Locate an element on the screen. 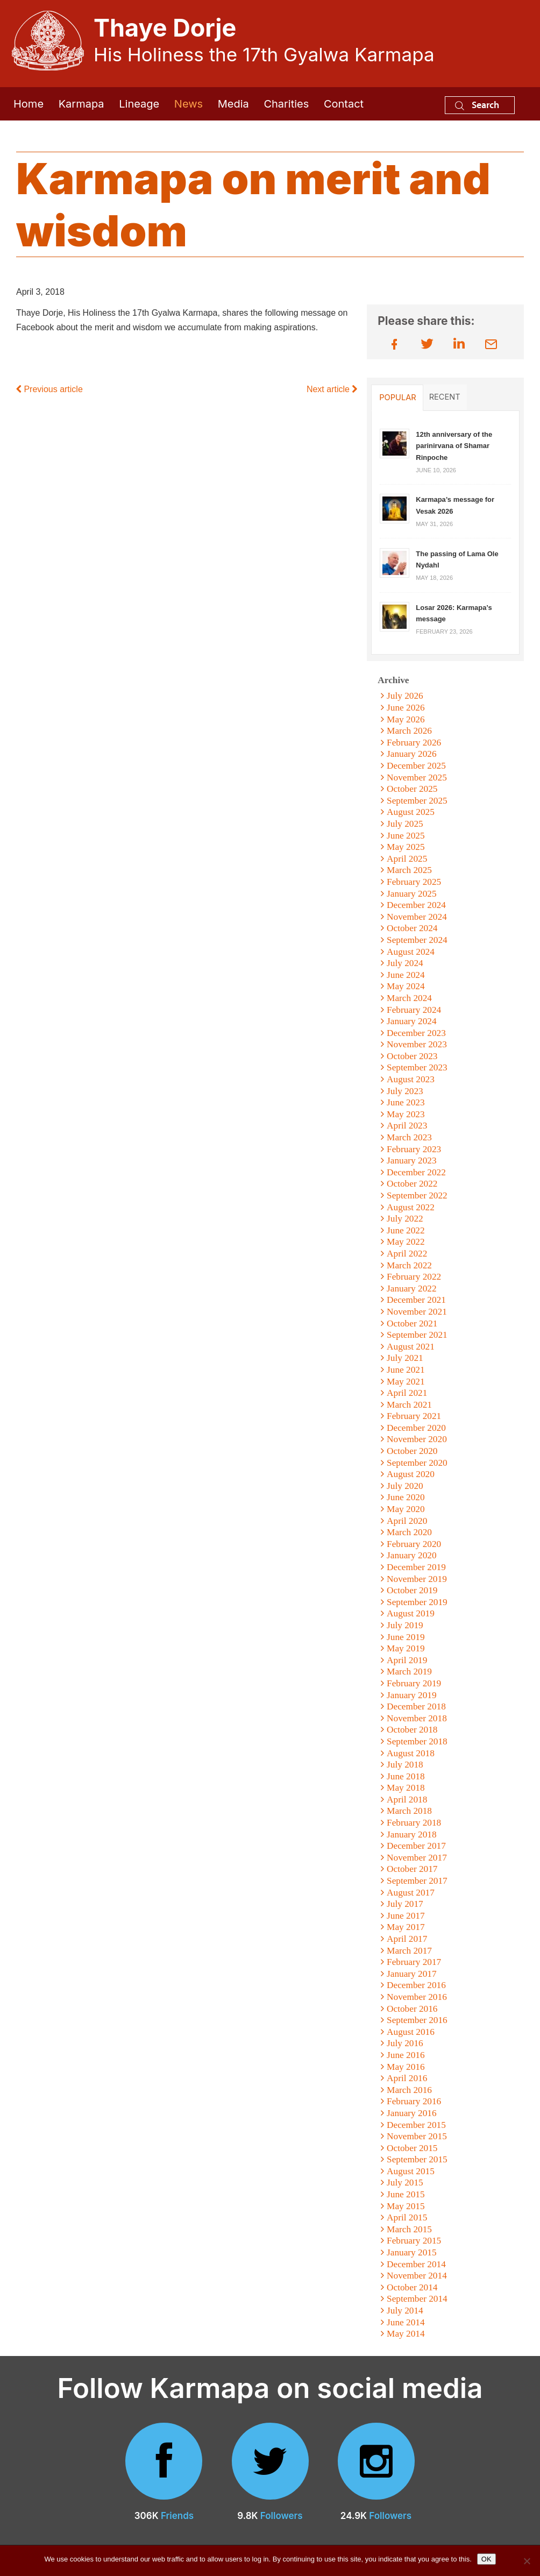  July 2026 is located at coordinates (405, 696).